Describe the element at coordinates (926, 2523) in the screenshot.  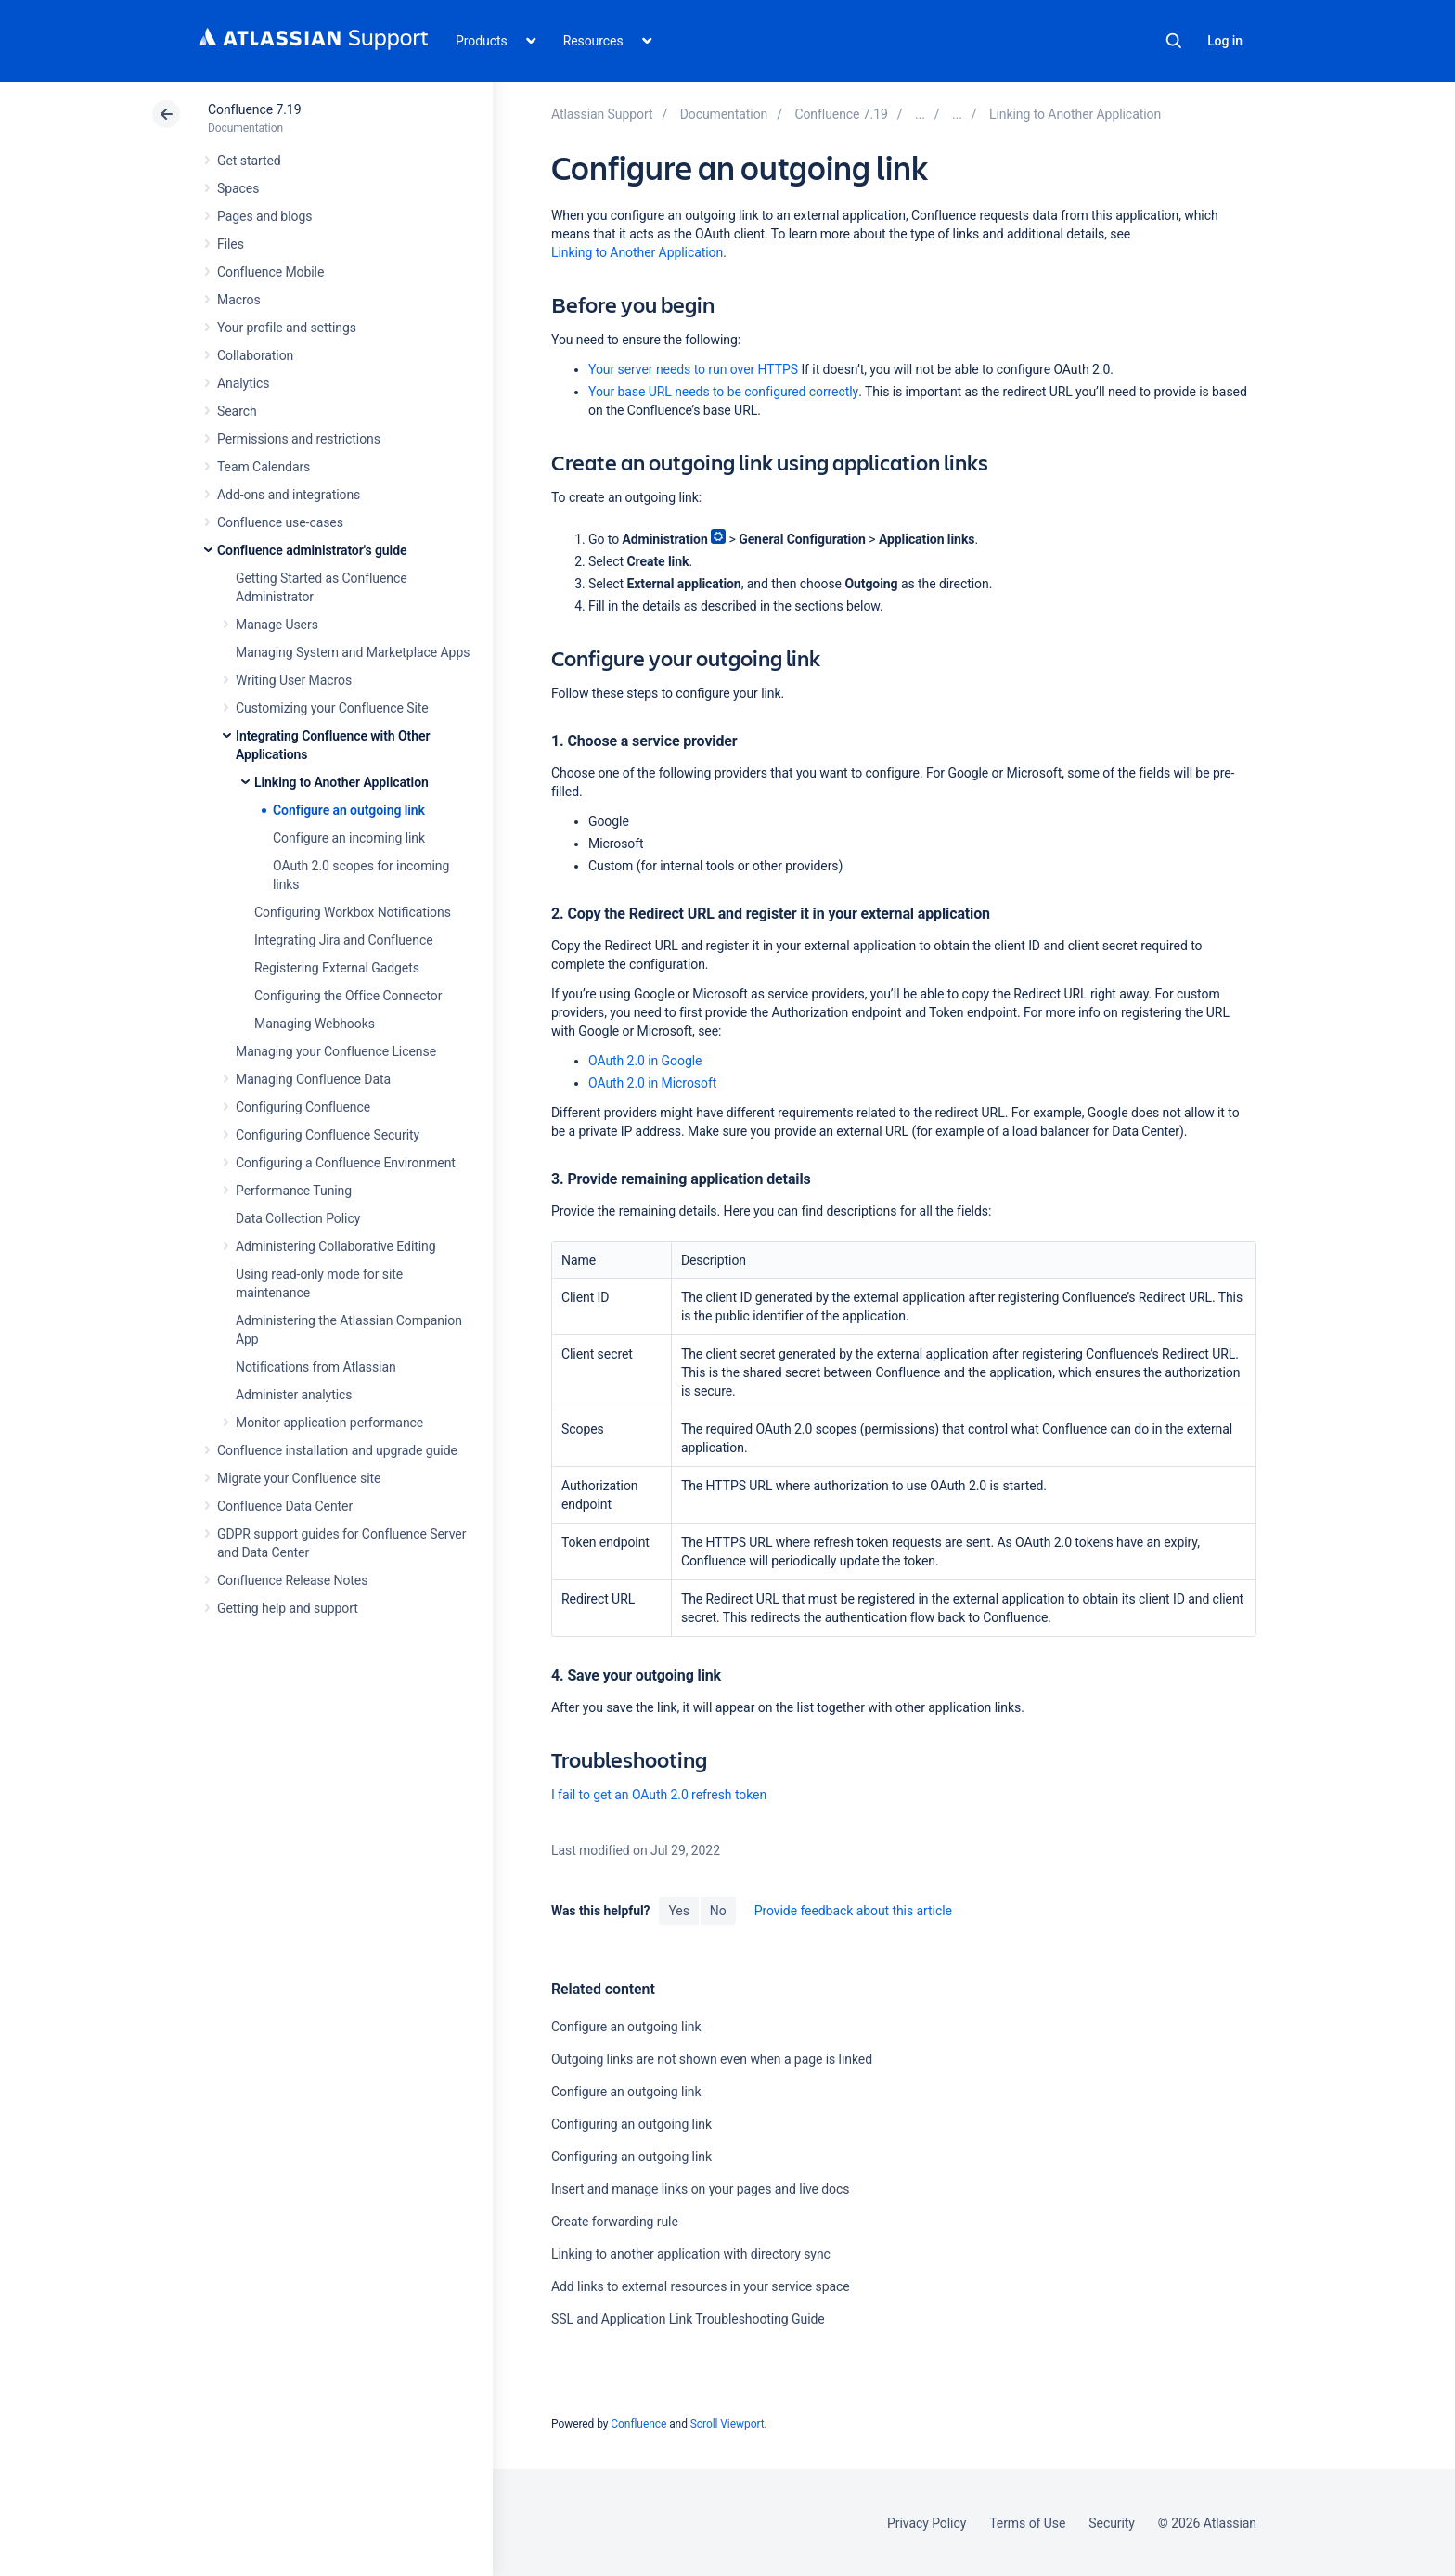
I see `Privacy Policy` at that location.